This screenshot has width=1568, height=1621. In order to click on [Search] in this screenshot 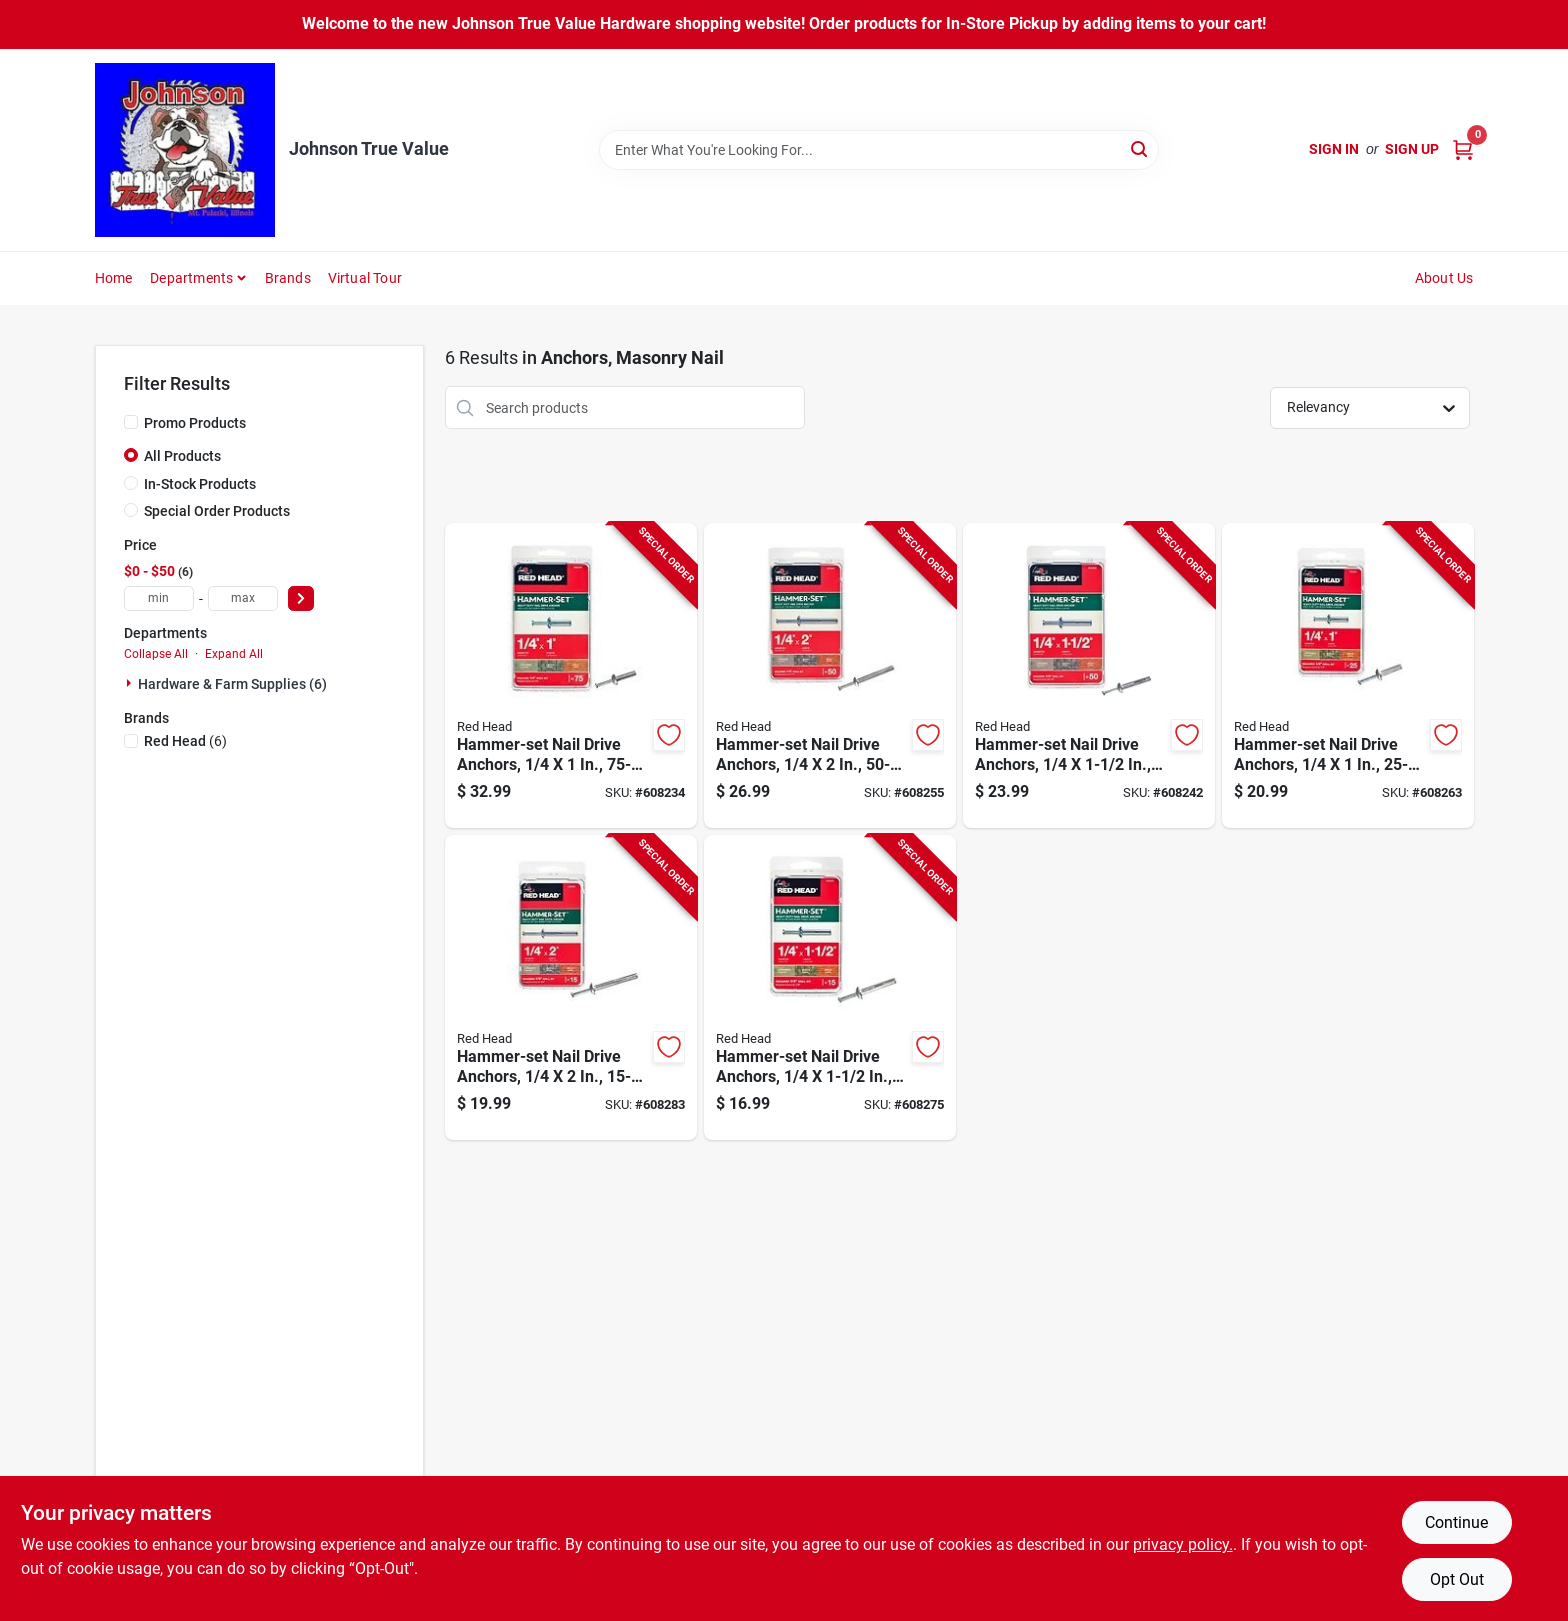, I will do `click(1140, 148)`.